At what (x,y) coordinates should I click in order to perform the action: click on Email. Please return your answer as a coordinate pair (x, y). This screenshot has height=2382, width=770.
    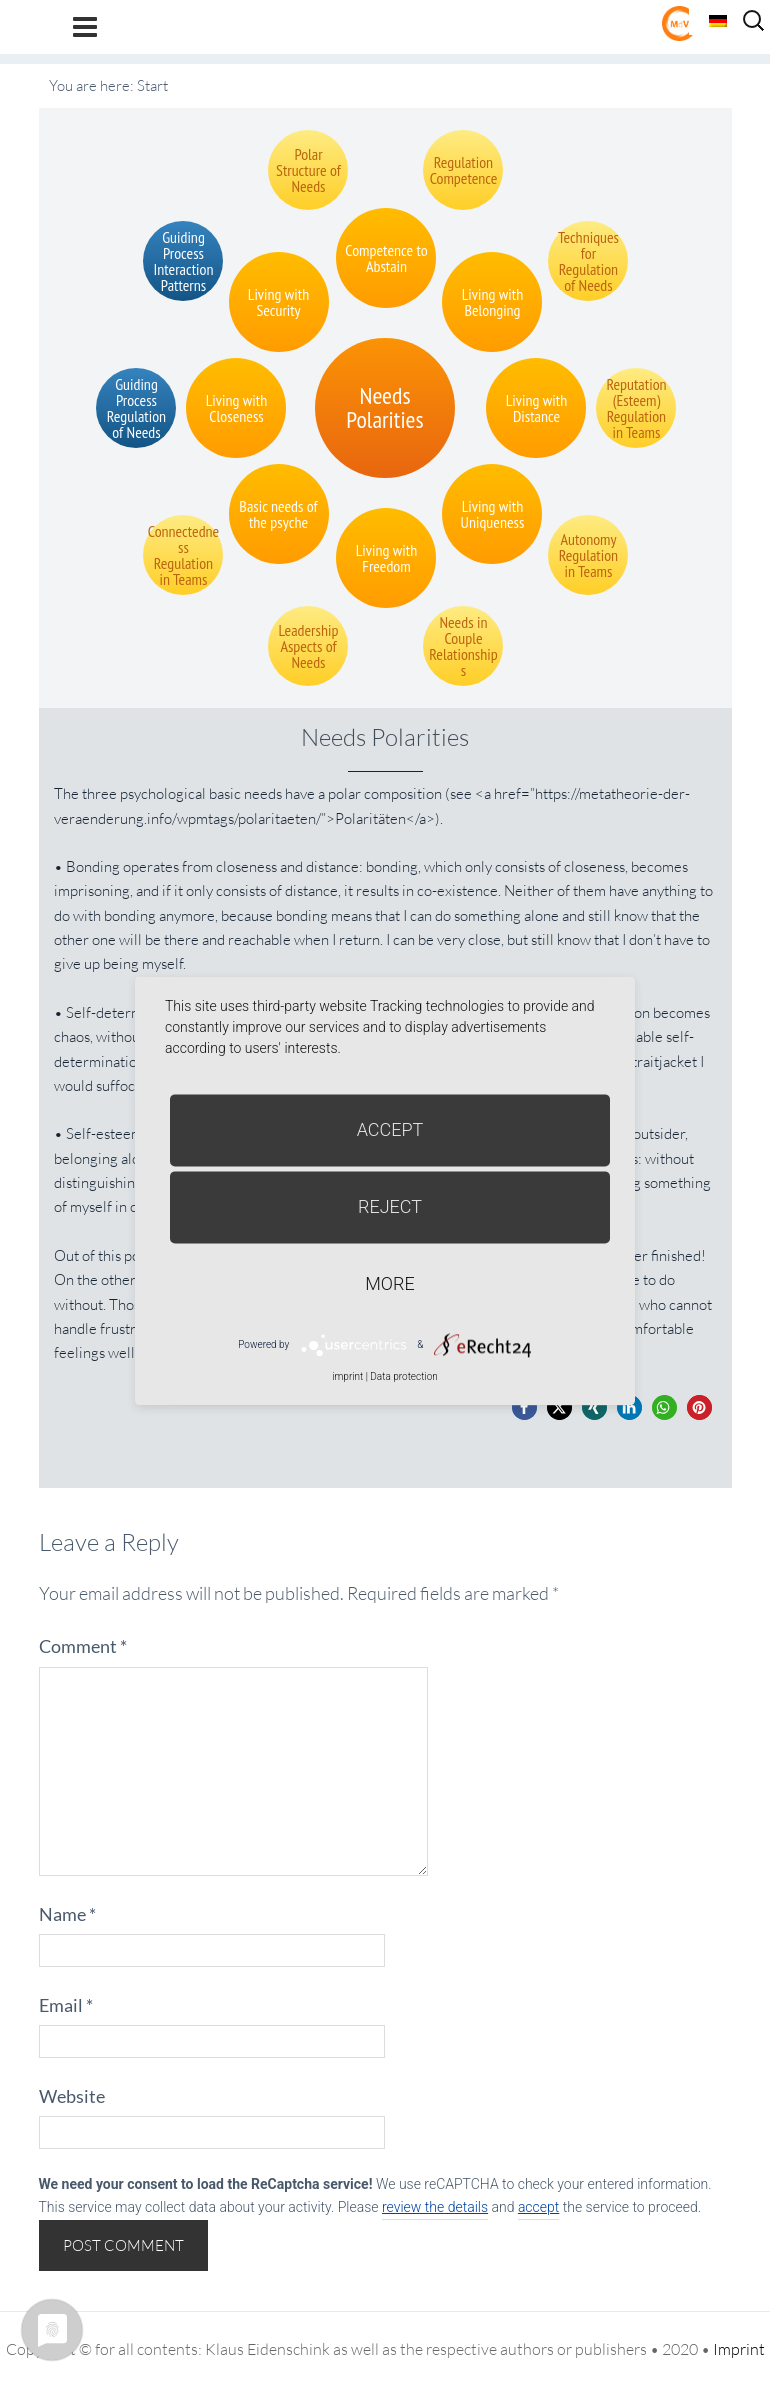
    Looking at the image, I should click on (66, 2005).